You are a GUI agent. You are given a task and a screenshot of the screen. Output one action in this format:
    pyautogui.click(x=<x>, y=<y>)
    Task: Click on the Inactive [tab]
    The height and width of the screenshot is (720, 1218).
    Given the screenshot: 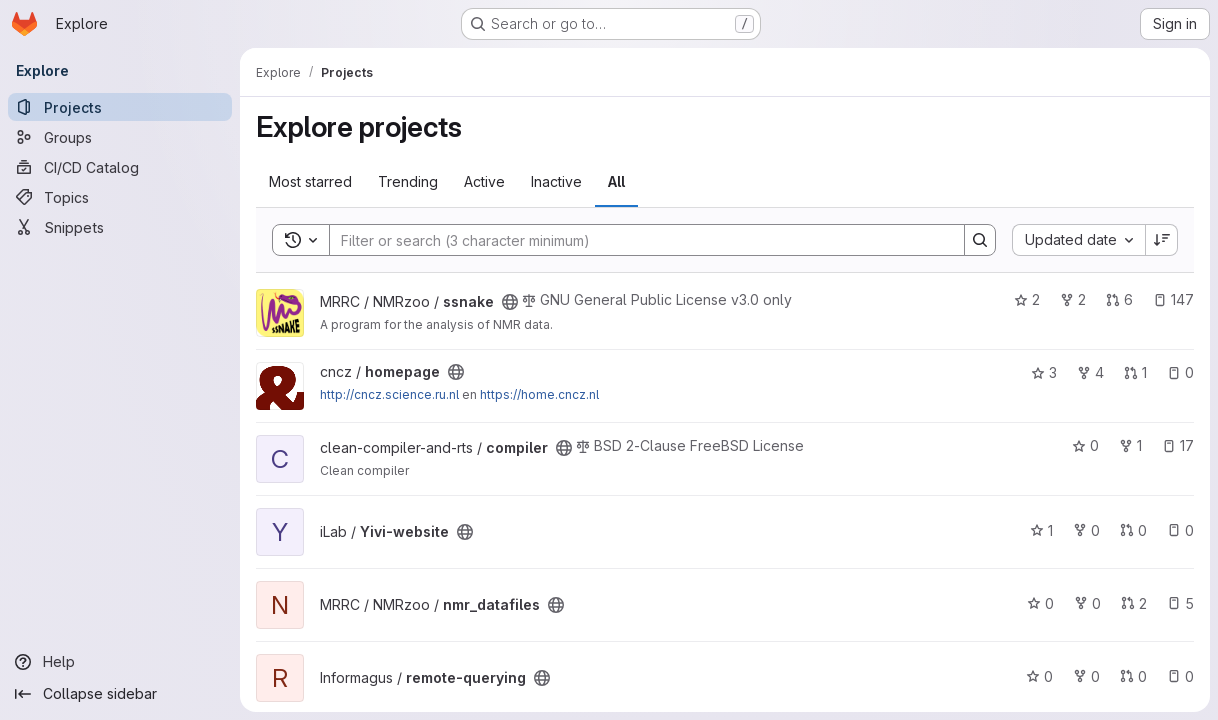 What is the action you would take?
    pyautogui.click(x=556, y=181)
    